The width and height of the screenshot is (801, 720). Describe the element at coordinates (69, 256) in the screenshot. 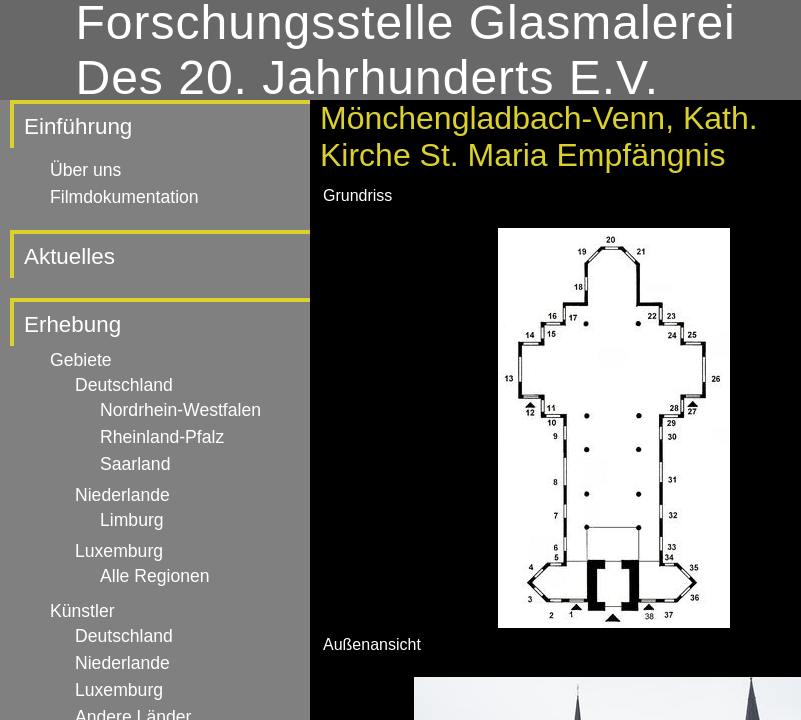

I see `Aktuelles` at that location.